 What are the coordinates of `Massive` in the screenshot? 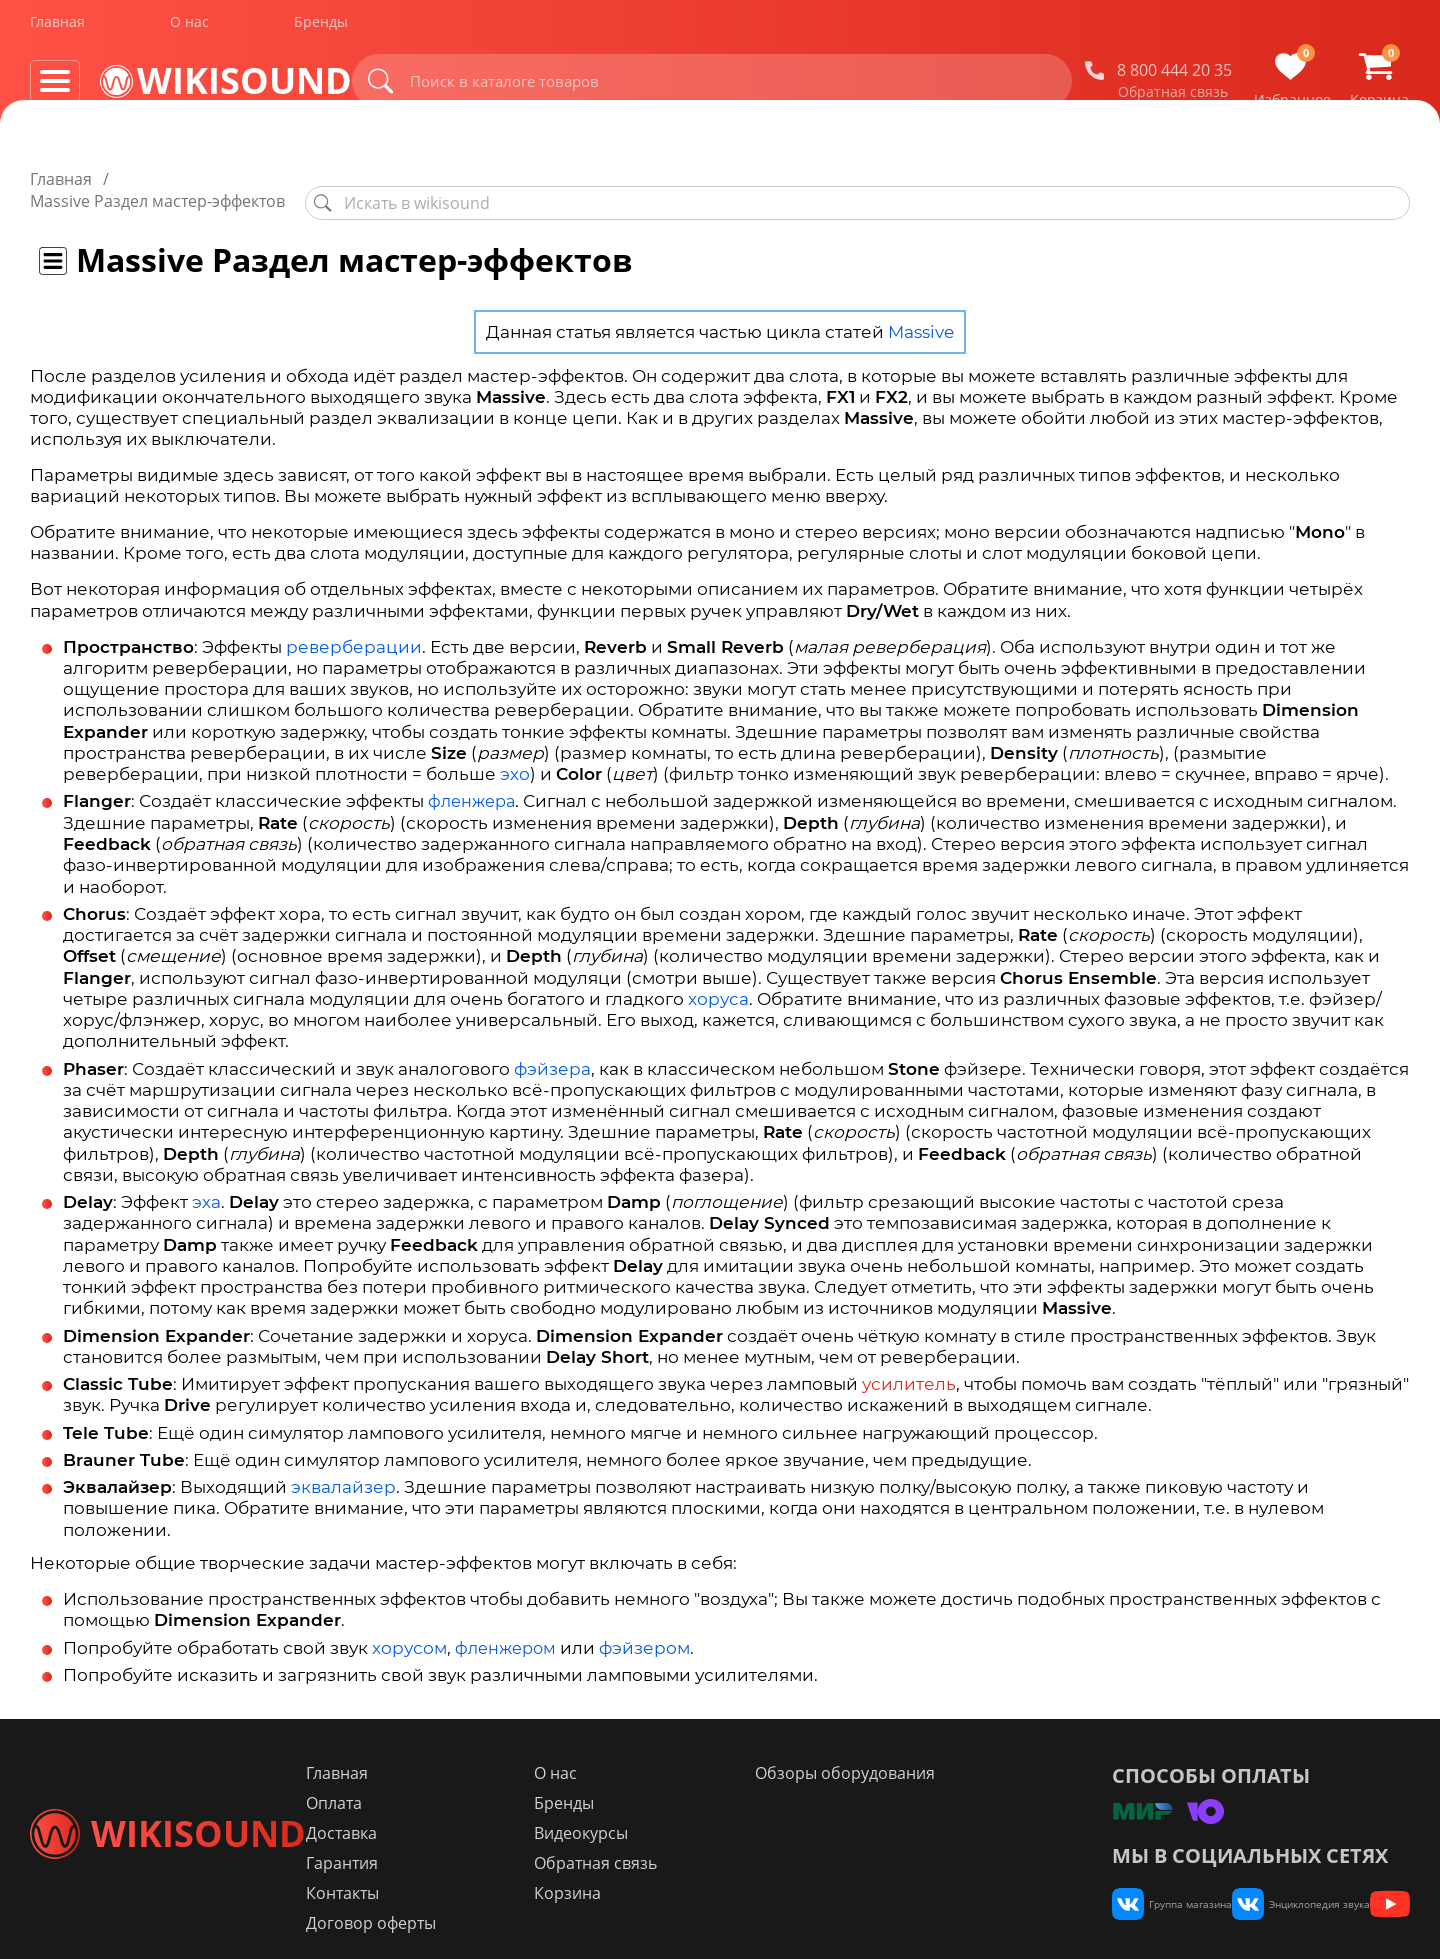 It's located at (921, 310).